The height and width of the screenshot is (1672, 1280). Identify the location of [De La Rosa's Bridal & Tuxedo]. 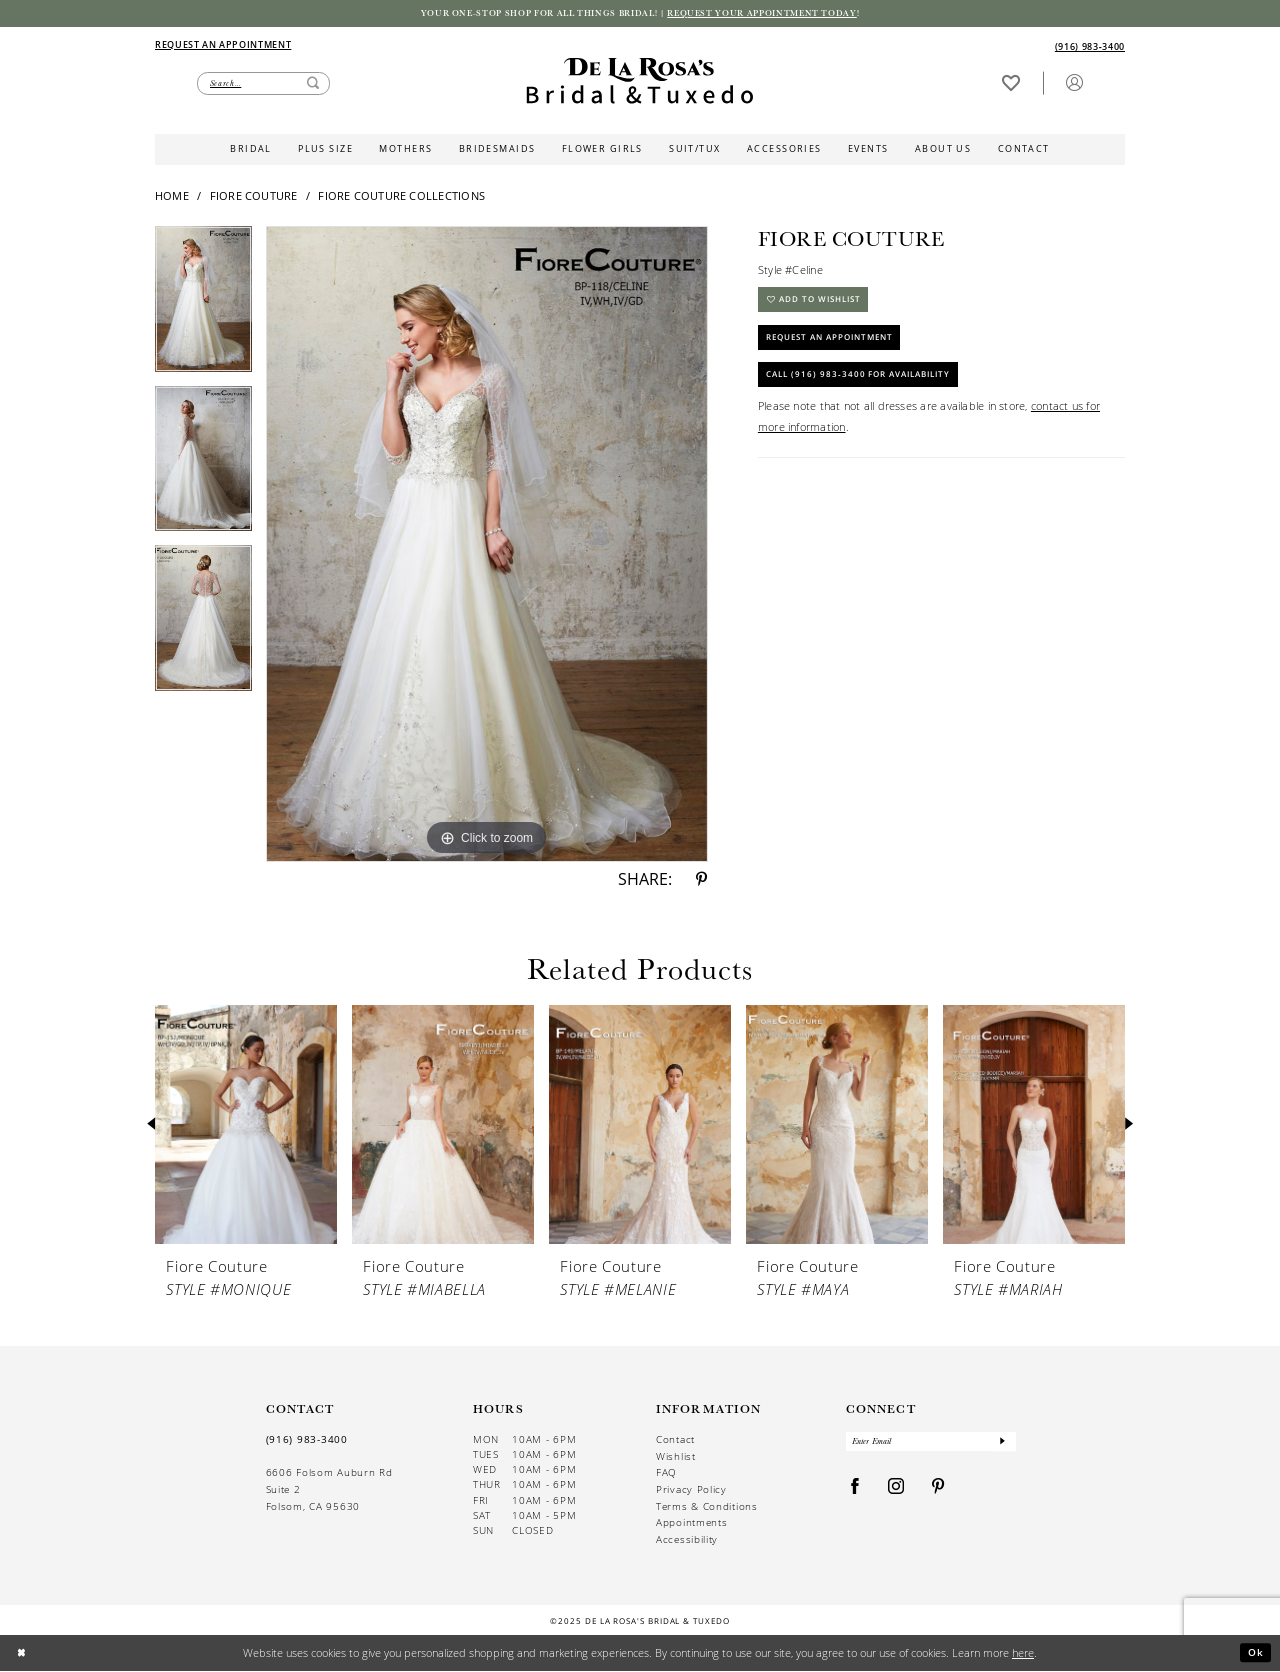
(639, 83).